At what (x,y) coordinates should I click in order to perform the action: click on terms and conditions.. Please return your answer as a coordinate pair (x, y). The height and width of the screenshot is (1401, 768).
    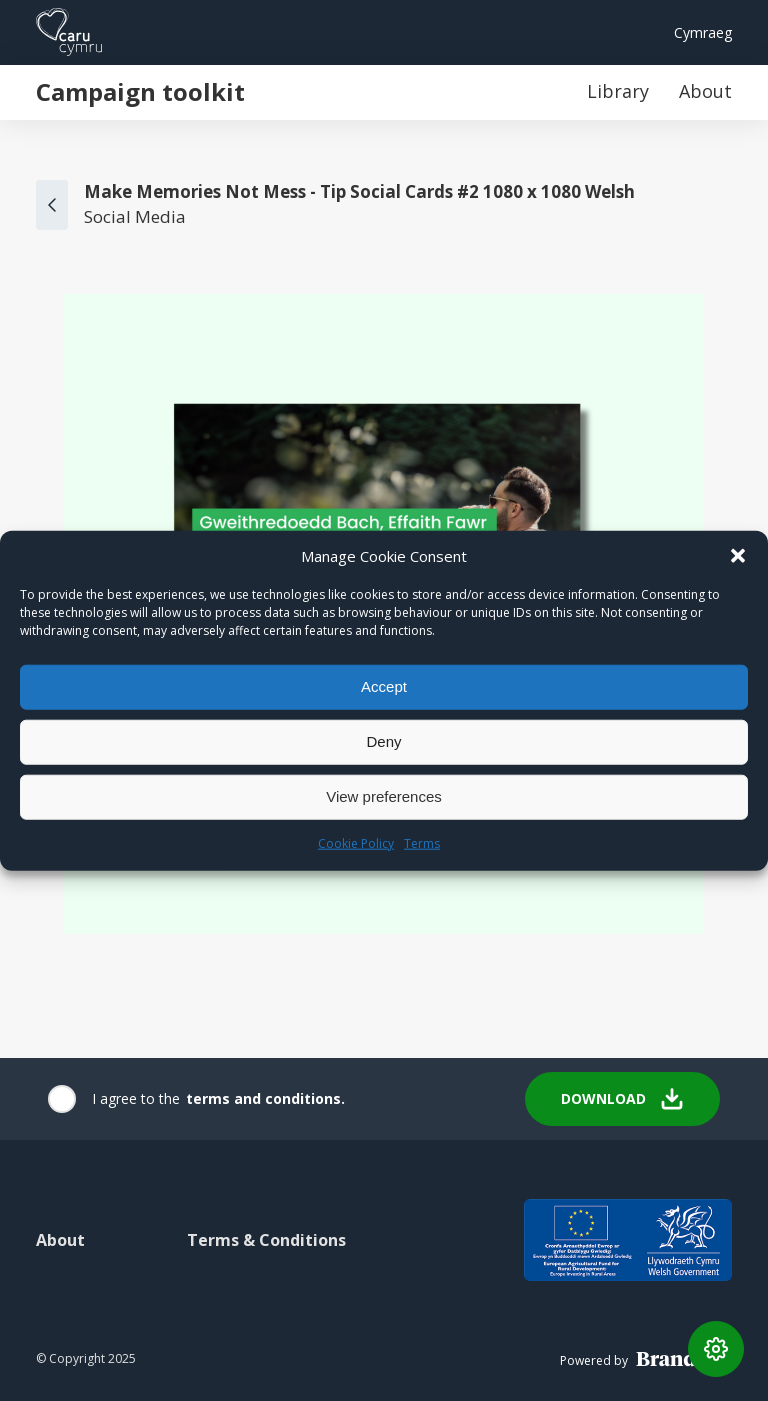
    Looking at the image, I should click on (265, 1098).